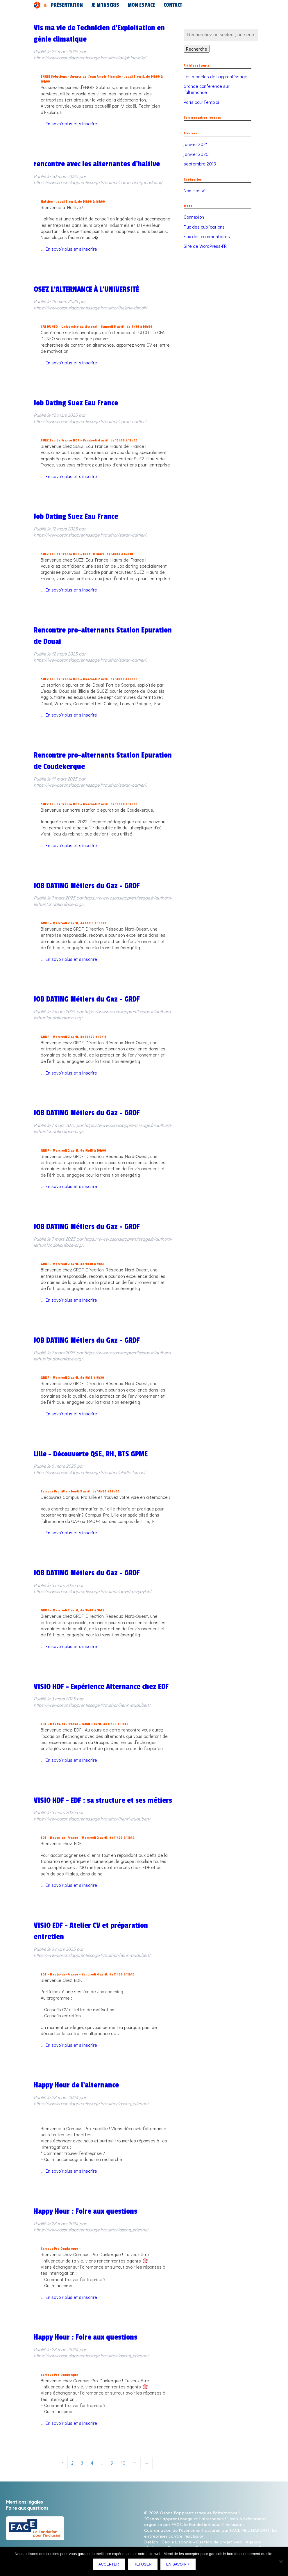  Describe the element at coordinates (204, 227) in the screenshot. I see `Flux des publications` at that location.